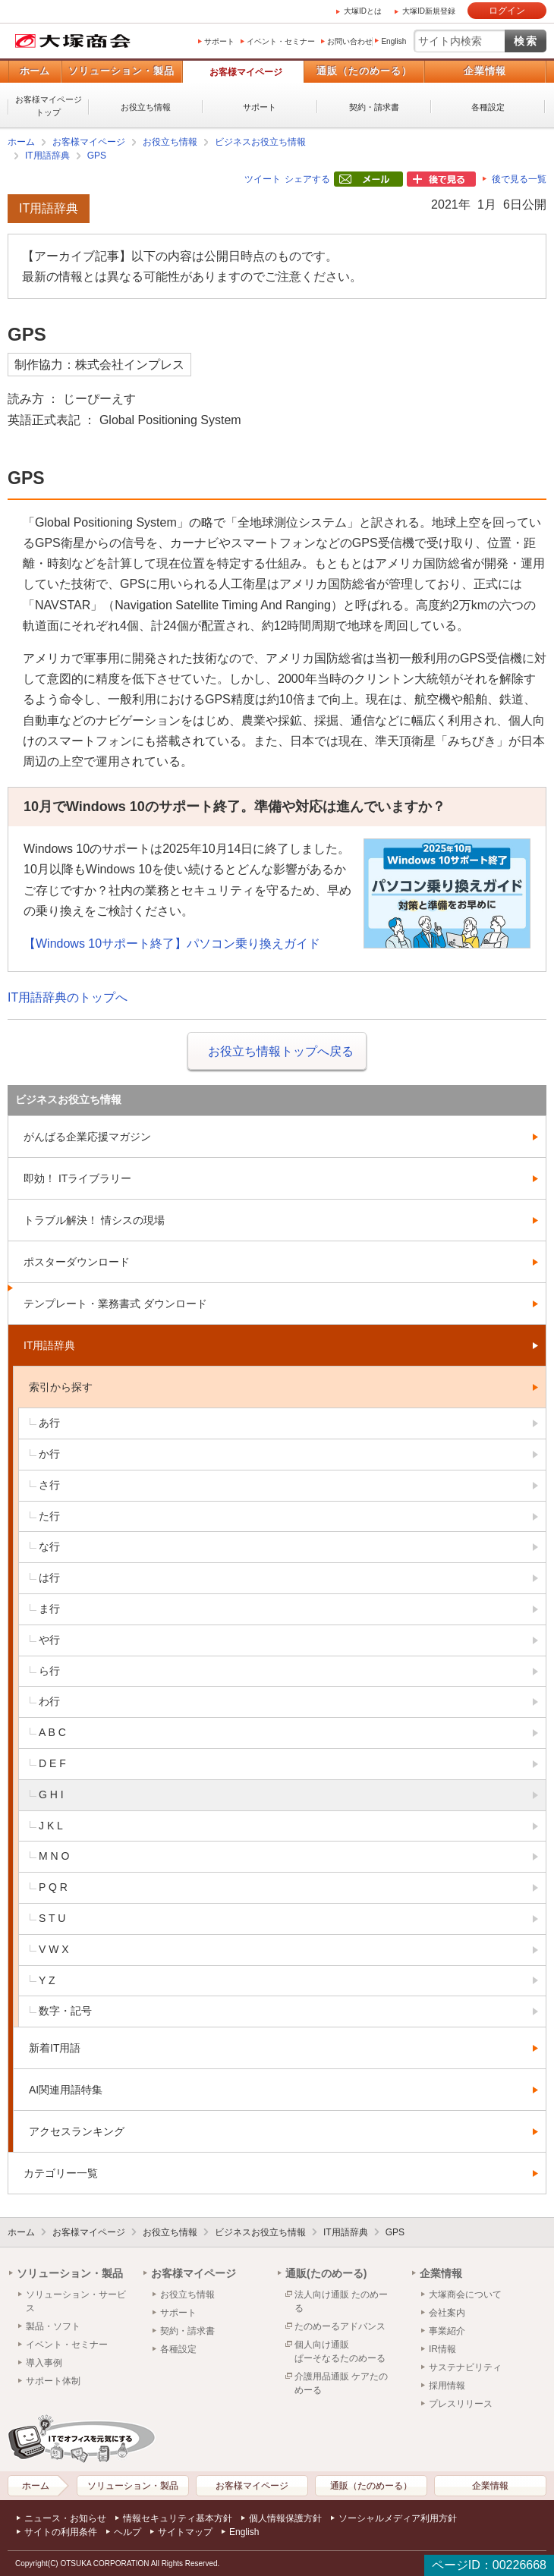 This screenshot has width=554, height=2576. I want to click on ツイート, so click(262, 179).